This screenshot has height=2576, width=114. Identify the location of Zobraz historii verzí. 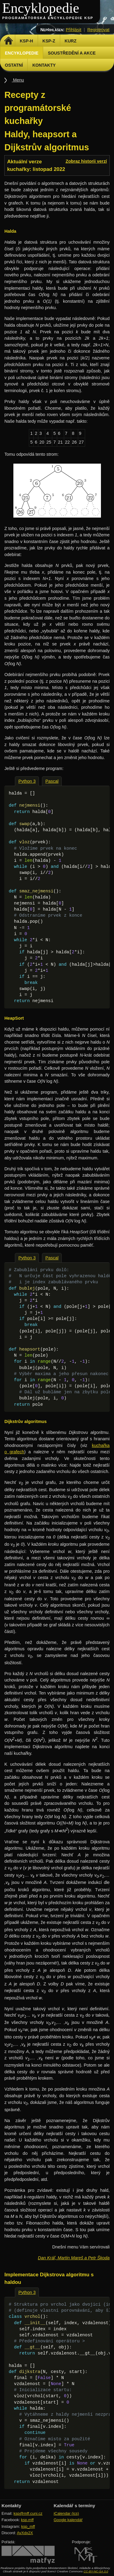
(86, 161).